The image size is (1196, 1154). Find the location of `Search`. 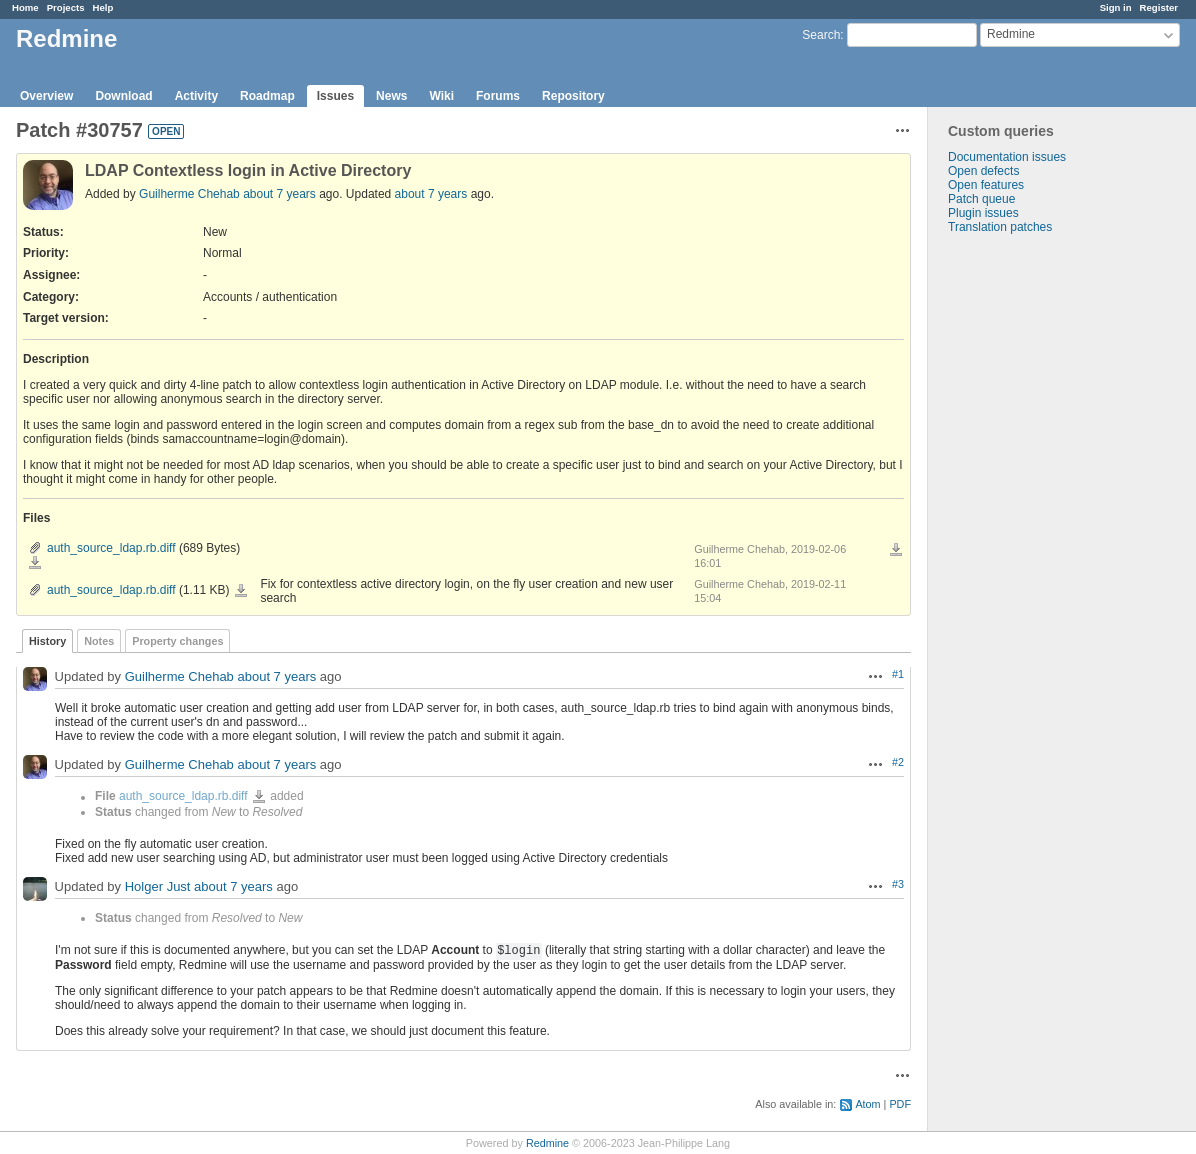

Search is located at coordinates (821, 35).